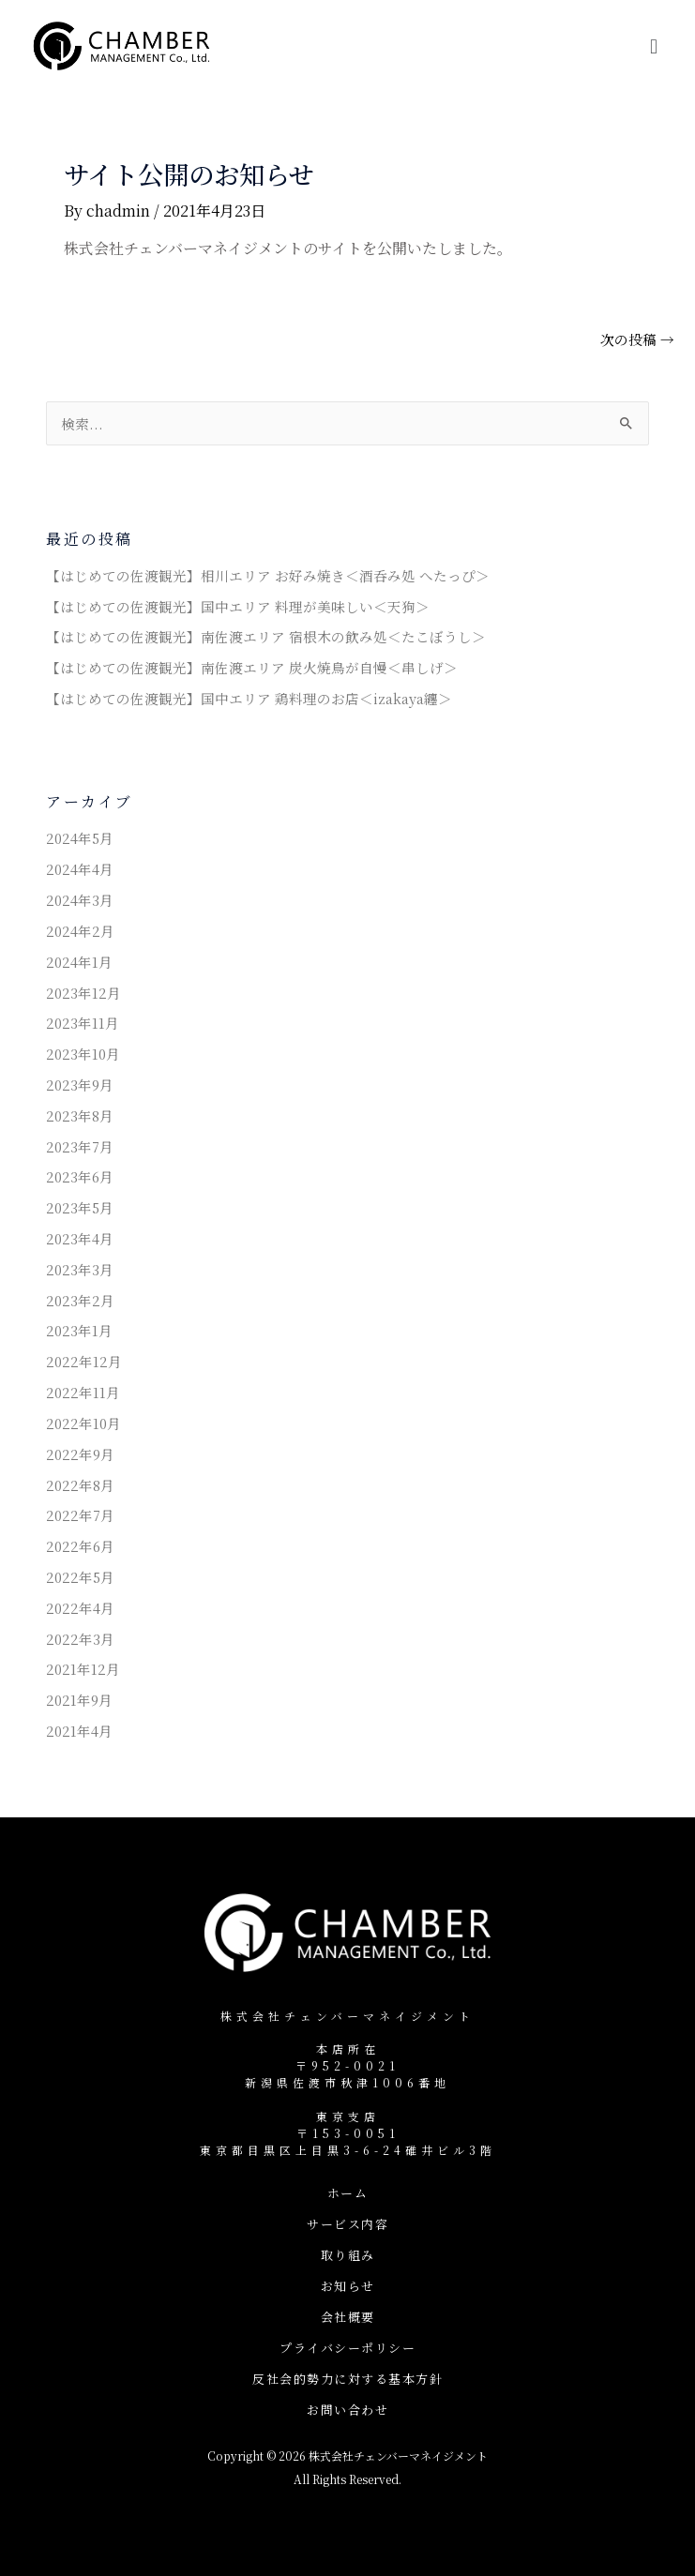 The width and height of the screenshot is (695, 2576). I want to click on 2022年3月, so click(80, 1639).